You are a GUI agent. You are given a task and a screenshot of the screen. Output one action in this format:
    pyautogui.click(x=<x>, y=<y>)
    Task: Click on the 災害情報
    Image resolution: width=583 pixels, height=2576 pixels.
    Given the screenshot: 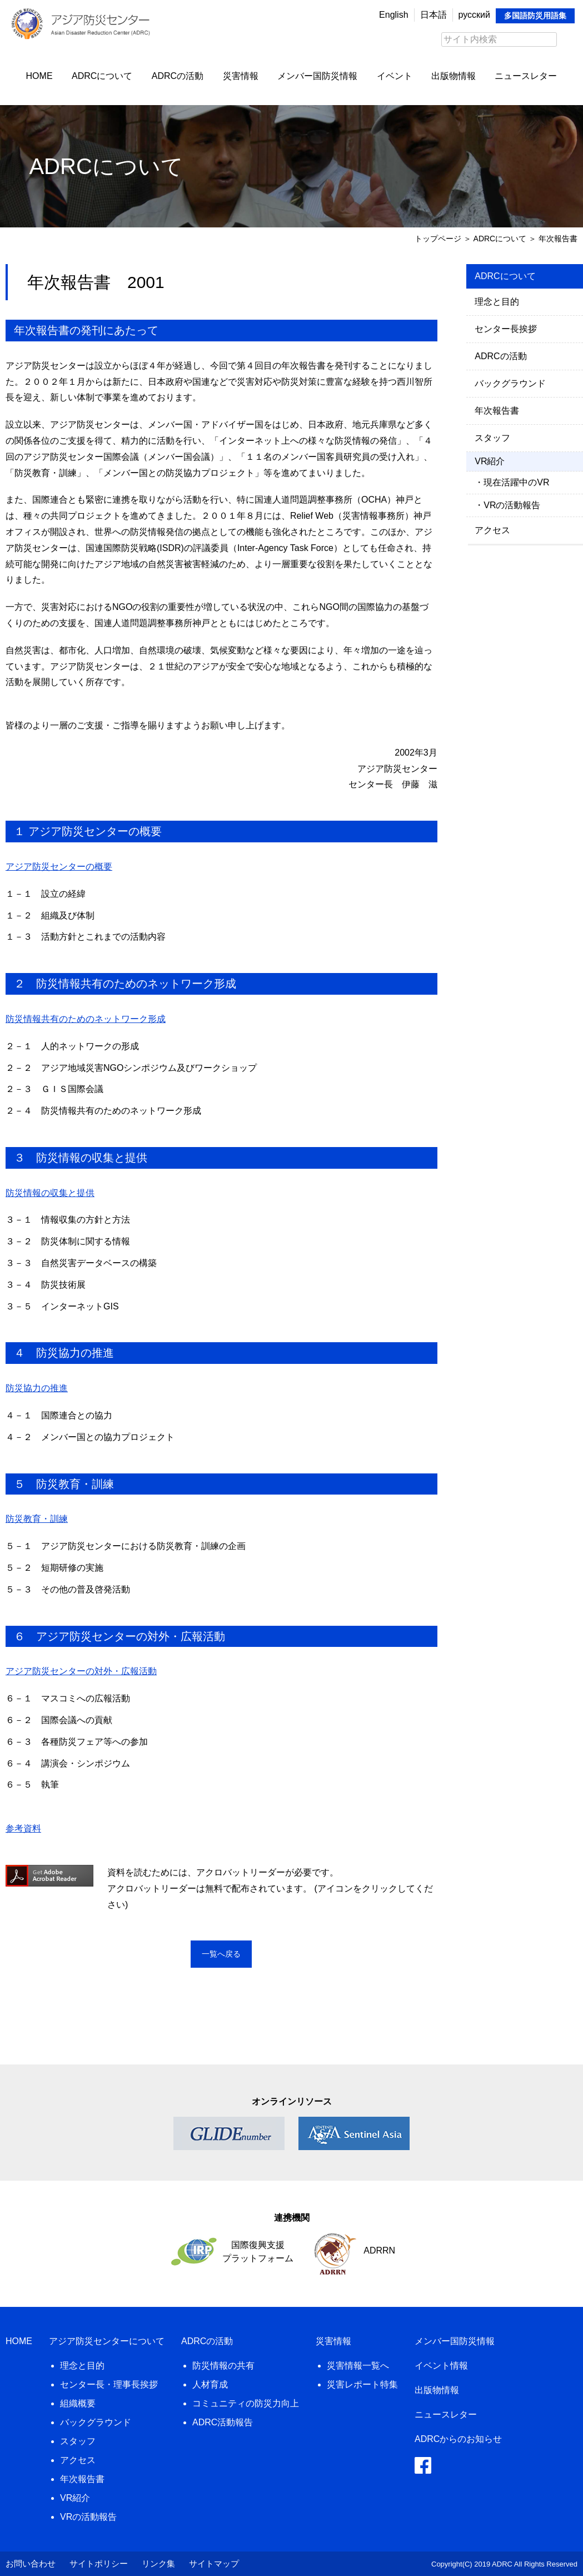 What is the action you would take?
    pyautogui.click(x=240, y=76)
    